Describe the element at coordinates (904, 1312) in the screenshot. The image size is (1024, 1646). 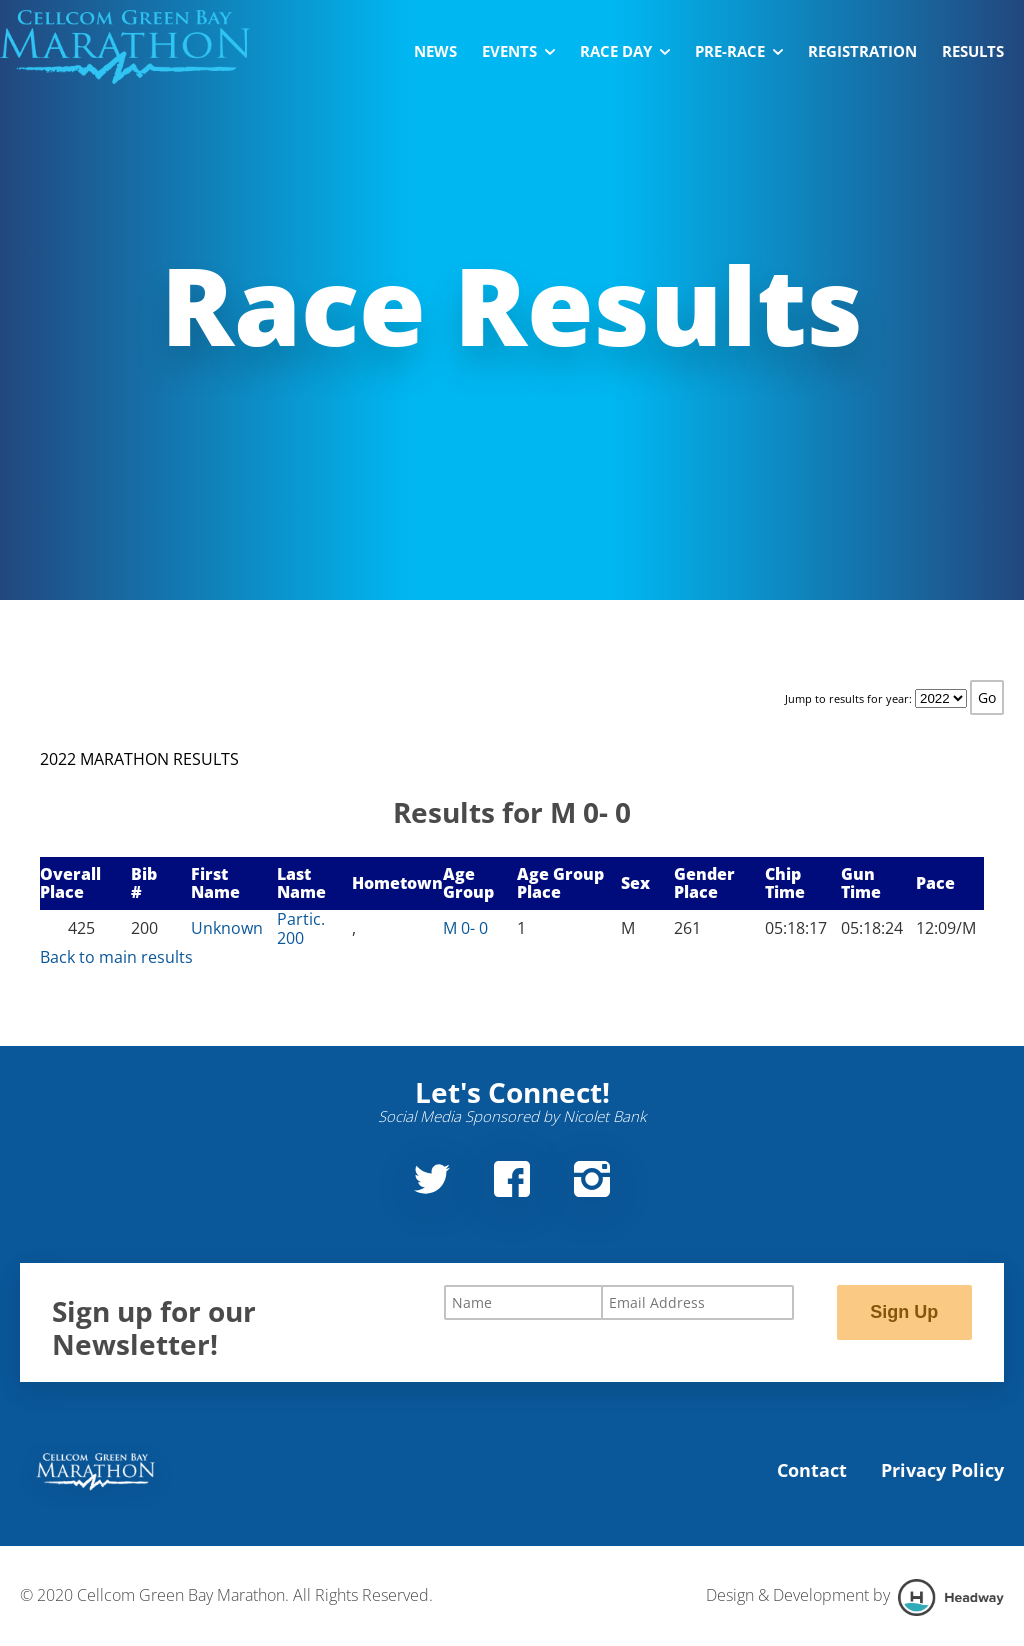
I see `Sign Up` at that location.